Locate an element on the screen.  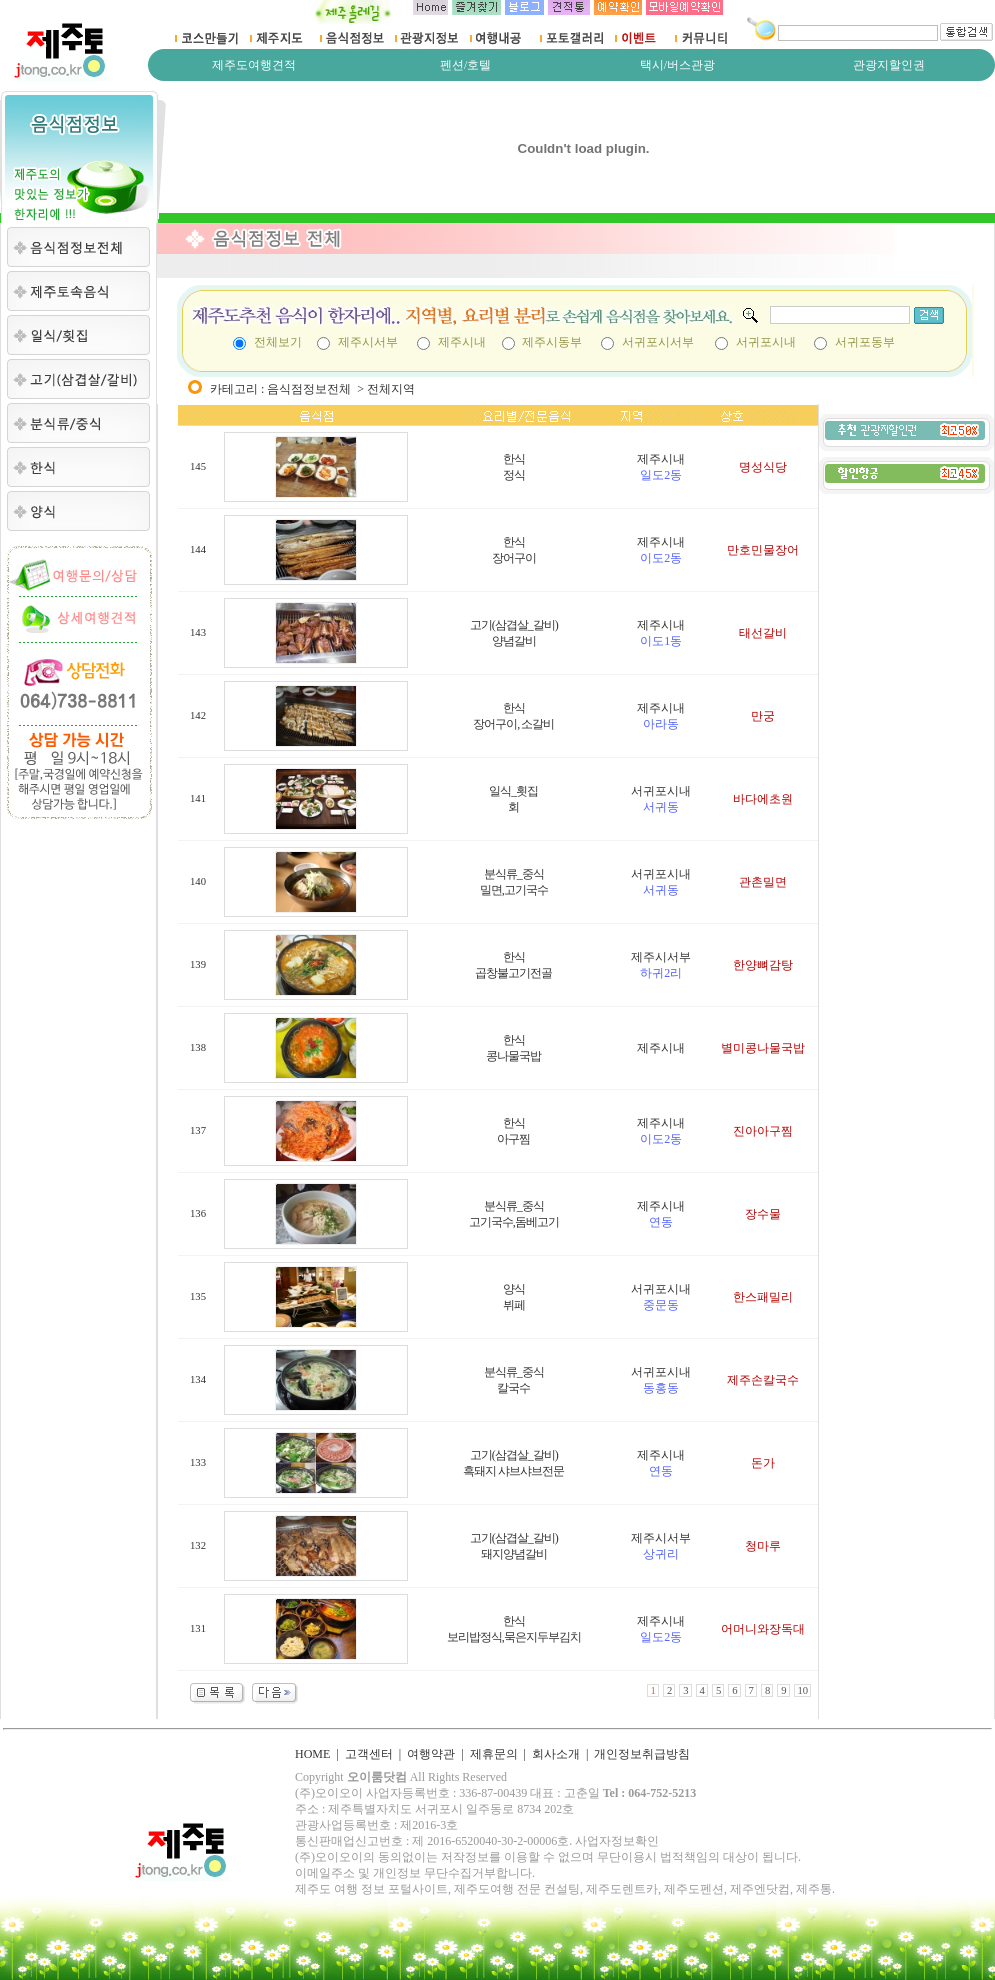
HOME is located at coordinates (312, 1754).